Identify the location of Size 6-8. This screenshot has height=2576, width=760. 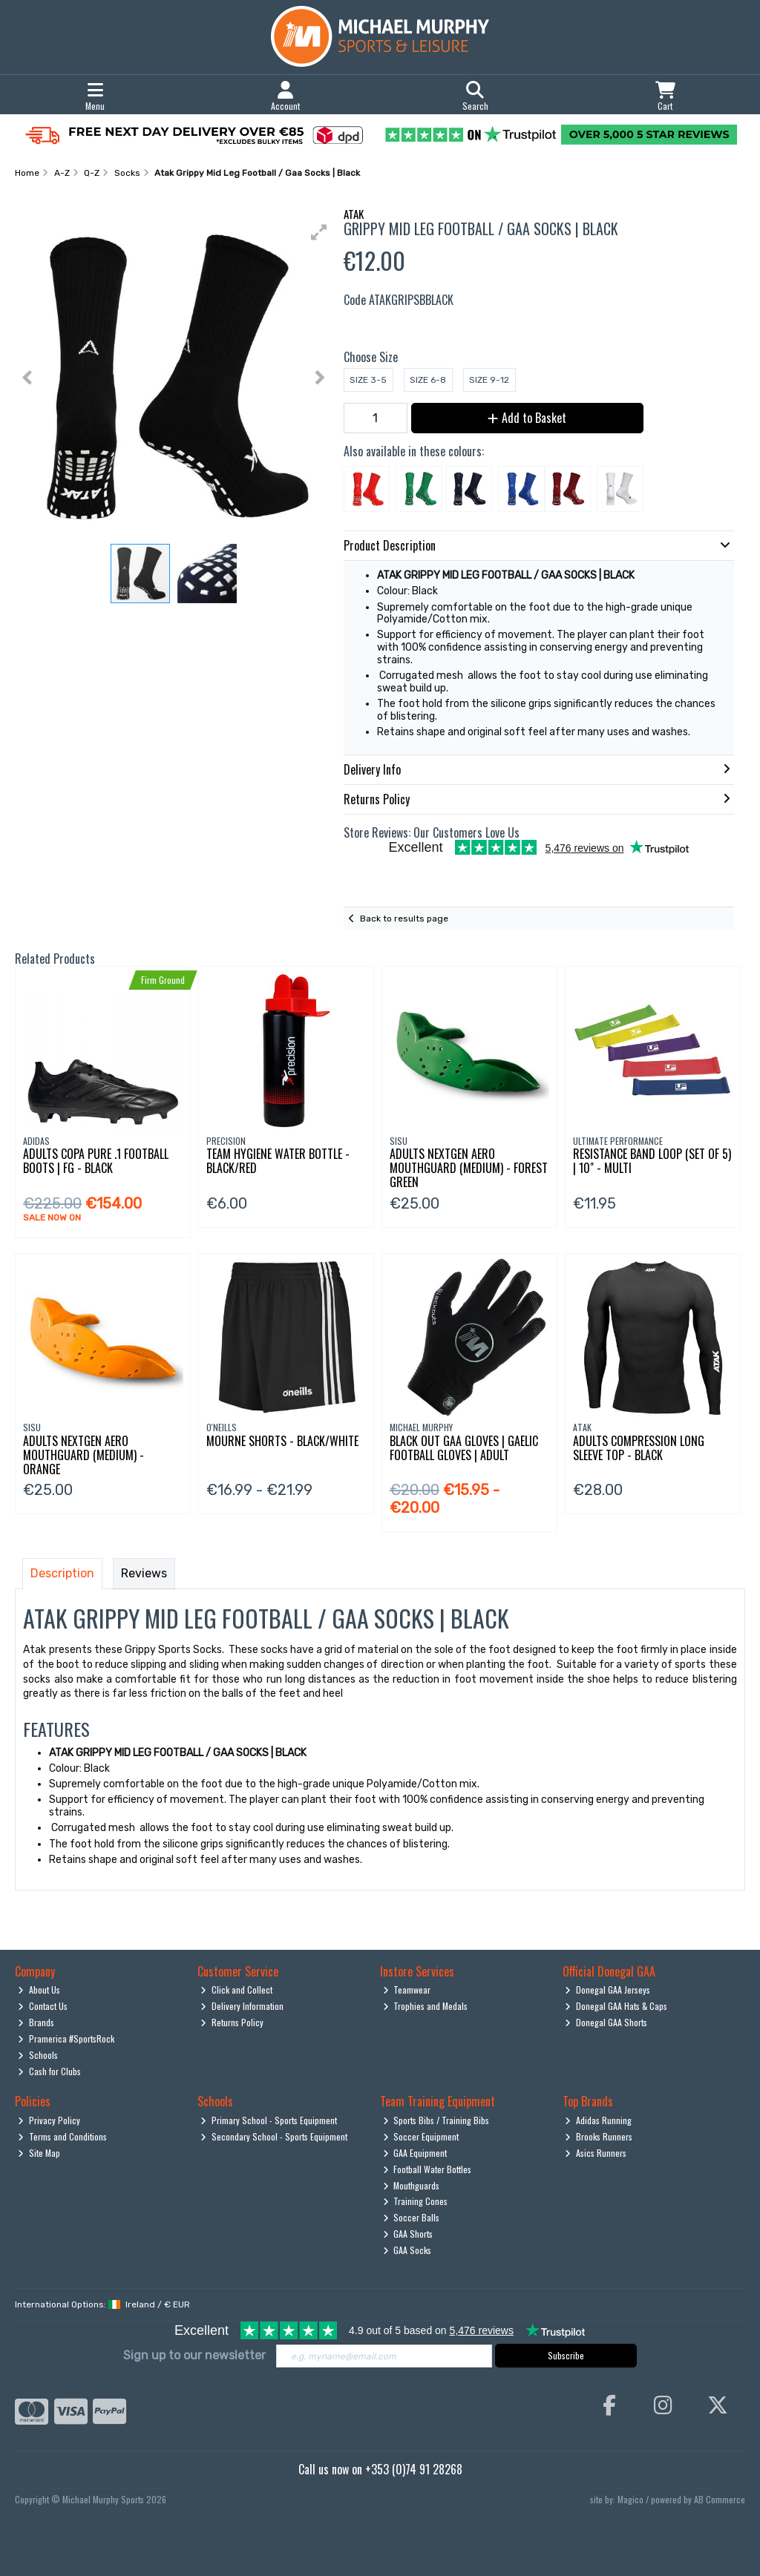
(428, 380).